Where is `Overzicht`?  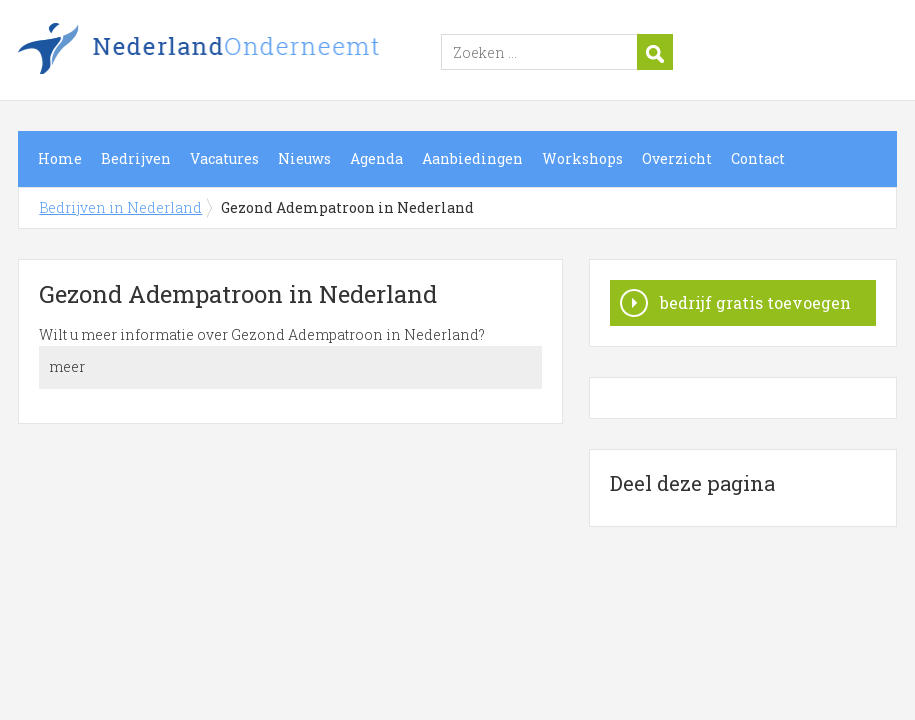
Overzicht is located at coordinates (677, 158).